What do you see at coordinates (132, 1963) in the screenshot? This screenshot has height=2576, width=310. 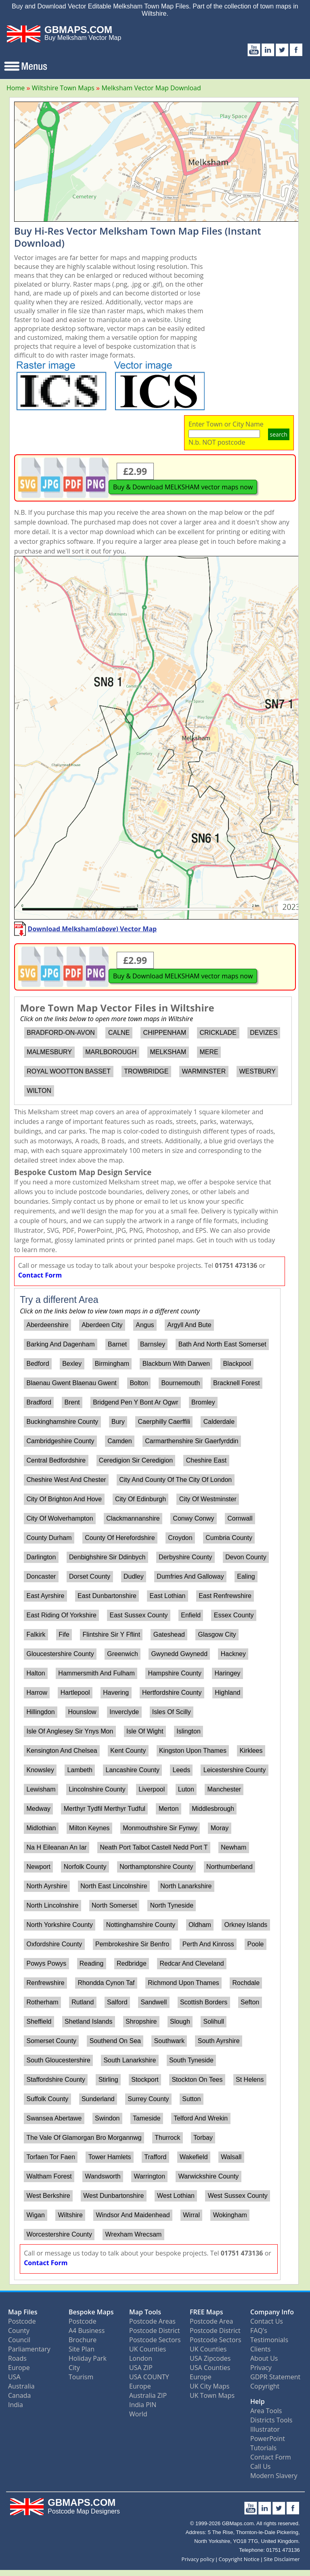 I see `Redbridge` at bounding box center [132, 1963].